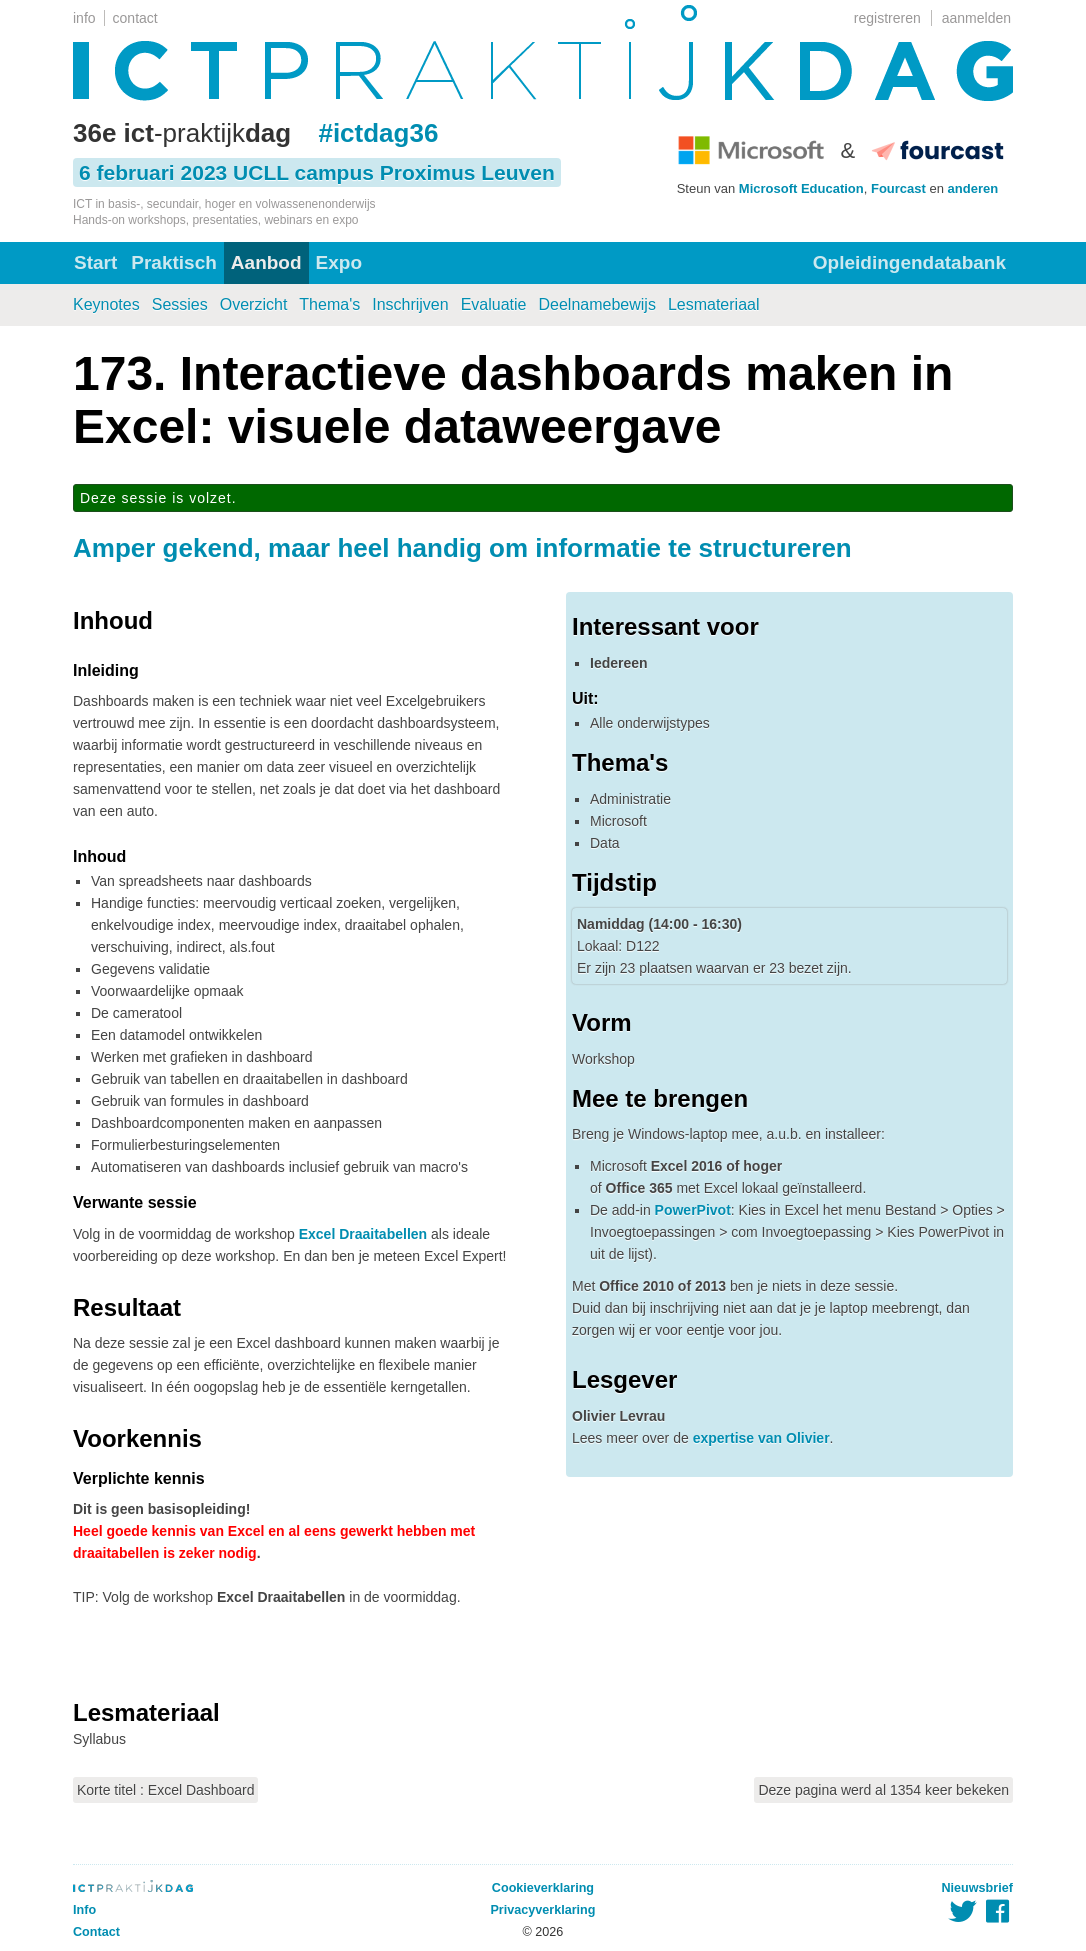 This screenshot has width=1086, height=1951. What do you see at coordinates (95, 262) in the screenshot?
I see `Start` at bounding box center [95, 262].